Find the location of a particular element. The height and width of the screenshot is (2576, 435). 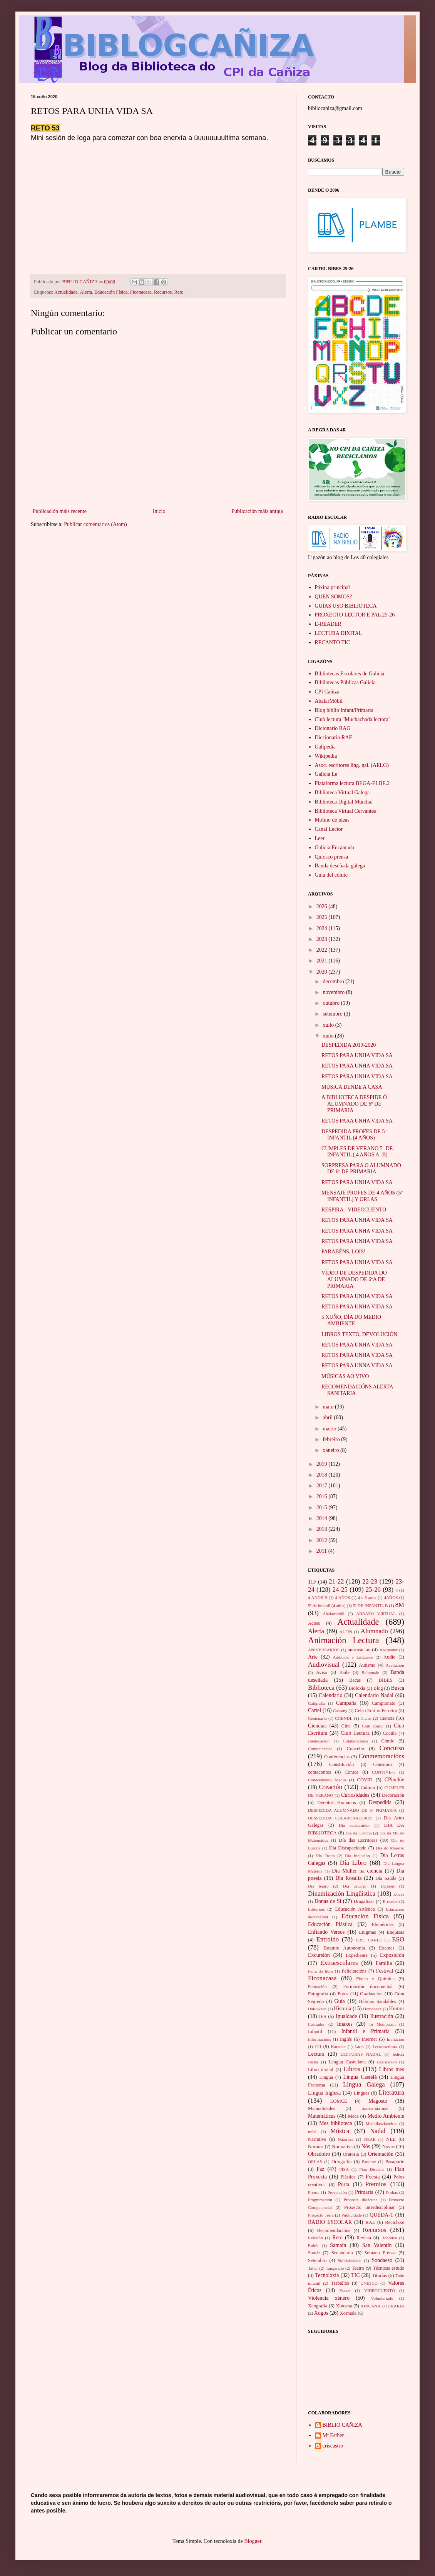

Robótica is located at coordinates (389, 2237).